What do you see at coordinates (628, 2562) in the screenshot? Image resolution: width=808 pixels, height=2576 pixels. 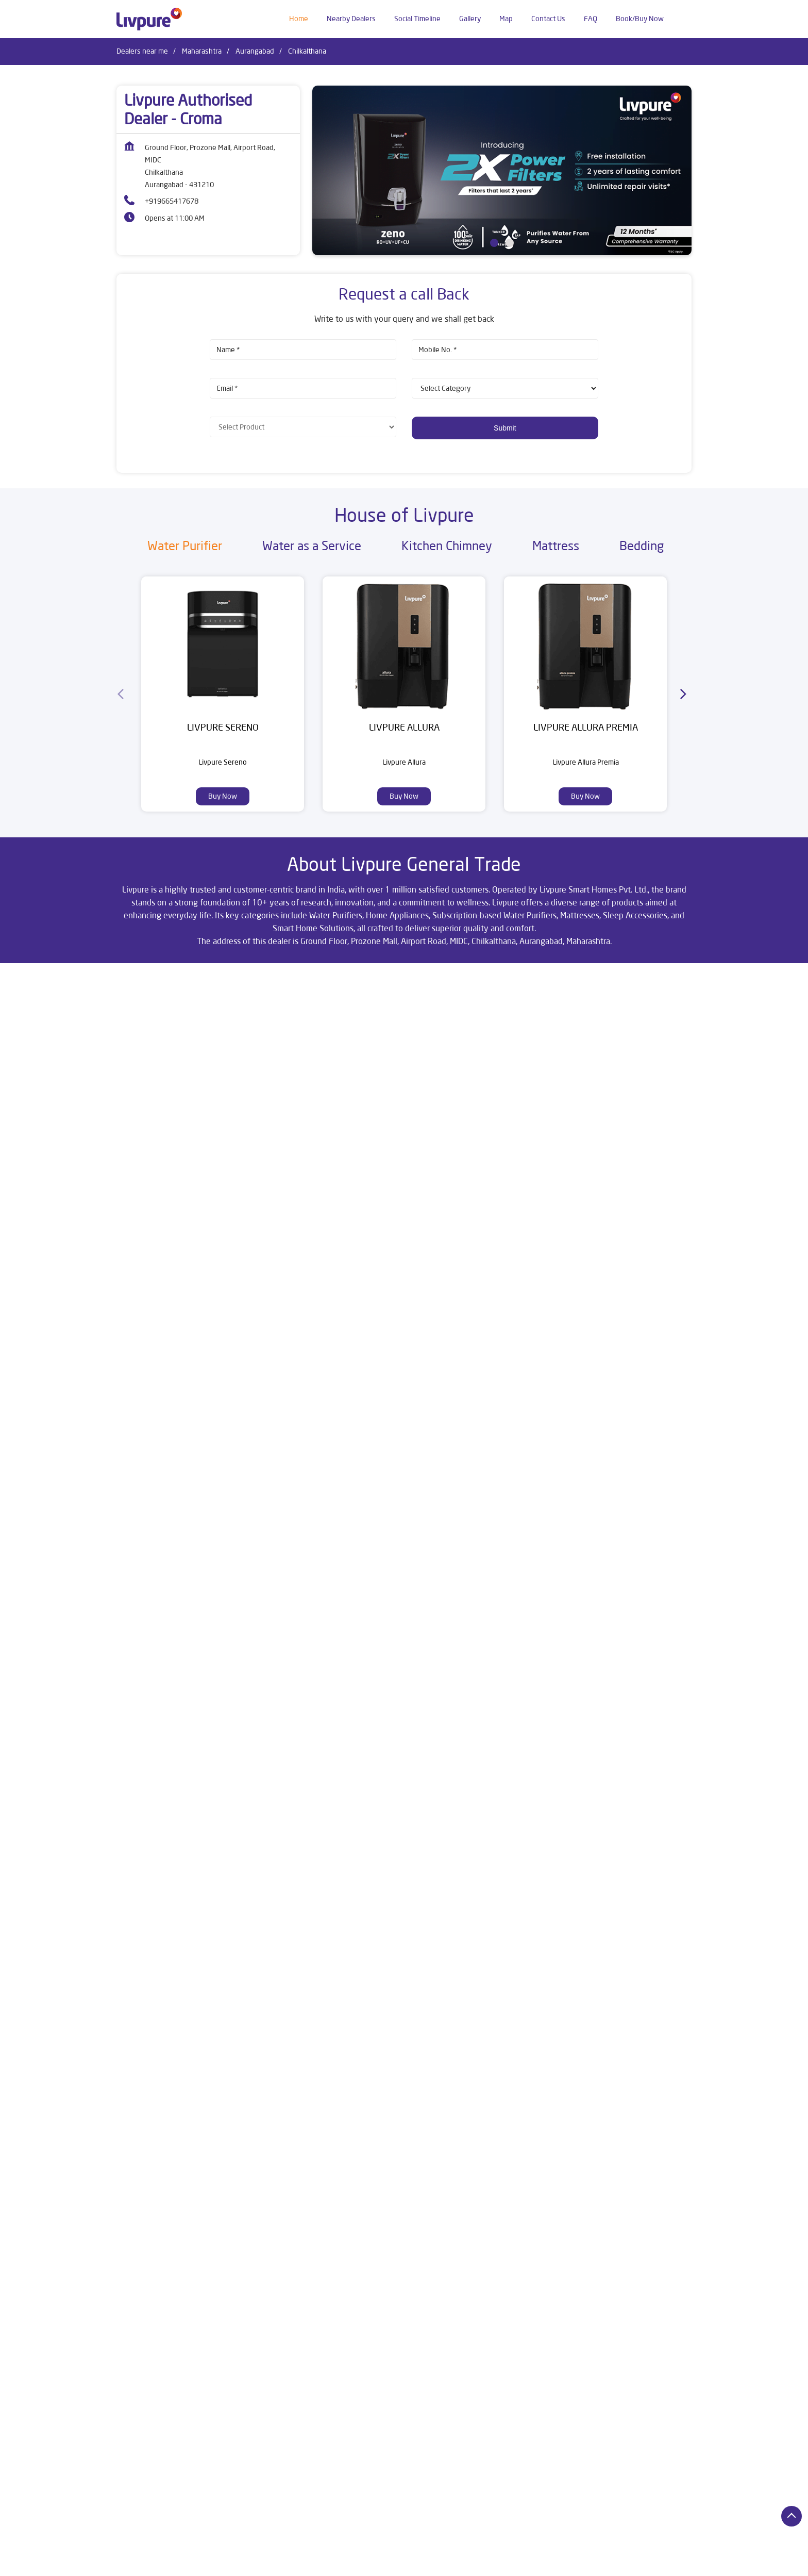 I see `Dealers in Mumbai` at bounding box center [628, 2562].